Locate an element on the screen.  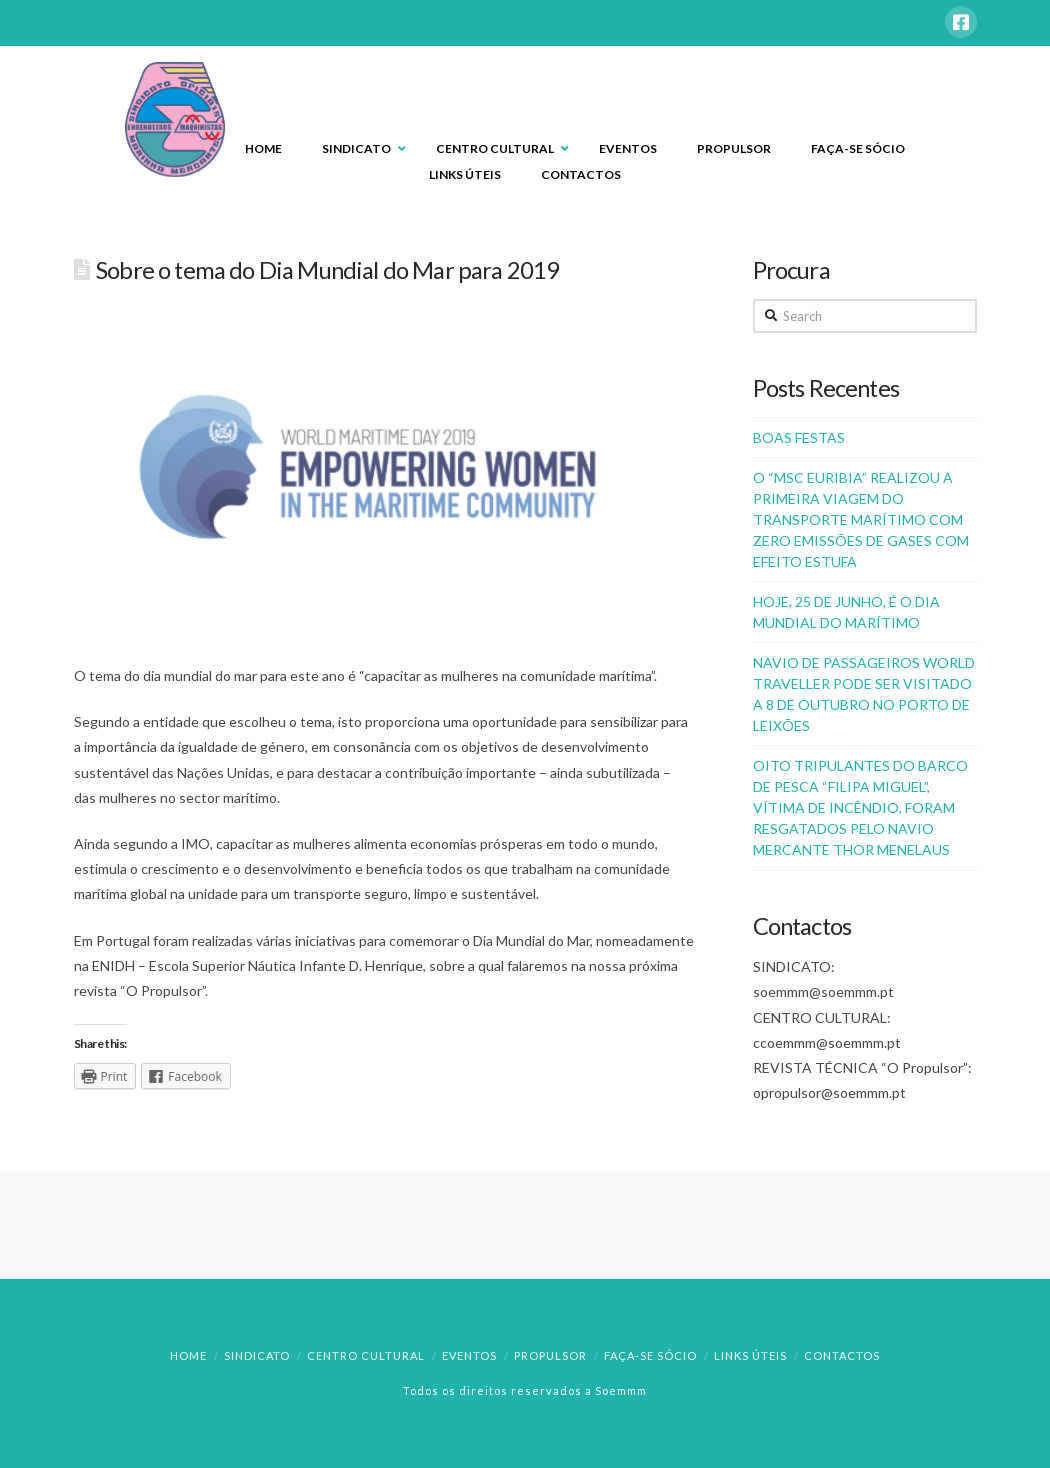
Centro Cultural is located at coordinates (366, 1355).